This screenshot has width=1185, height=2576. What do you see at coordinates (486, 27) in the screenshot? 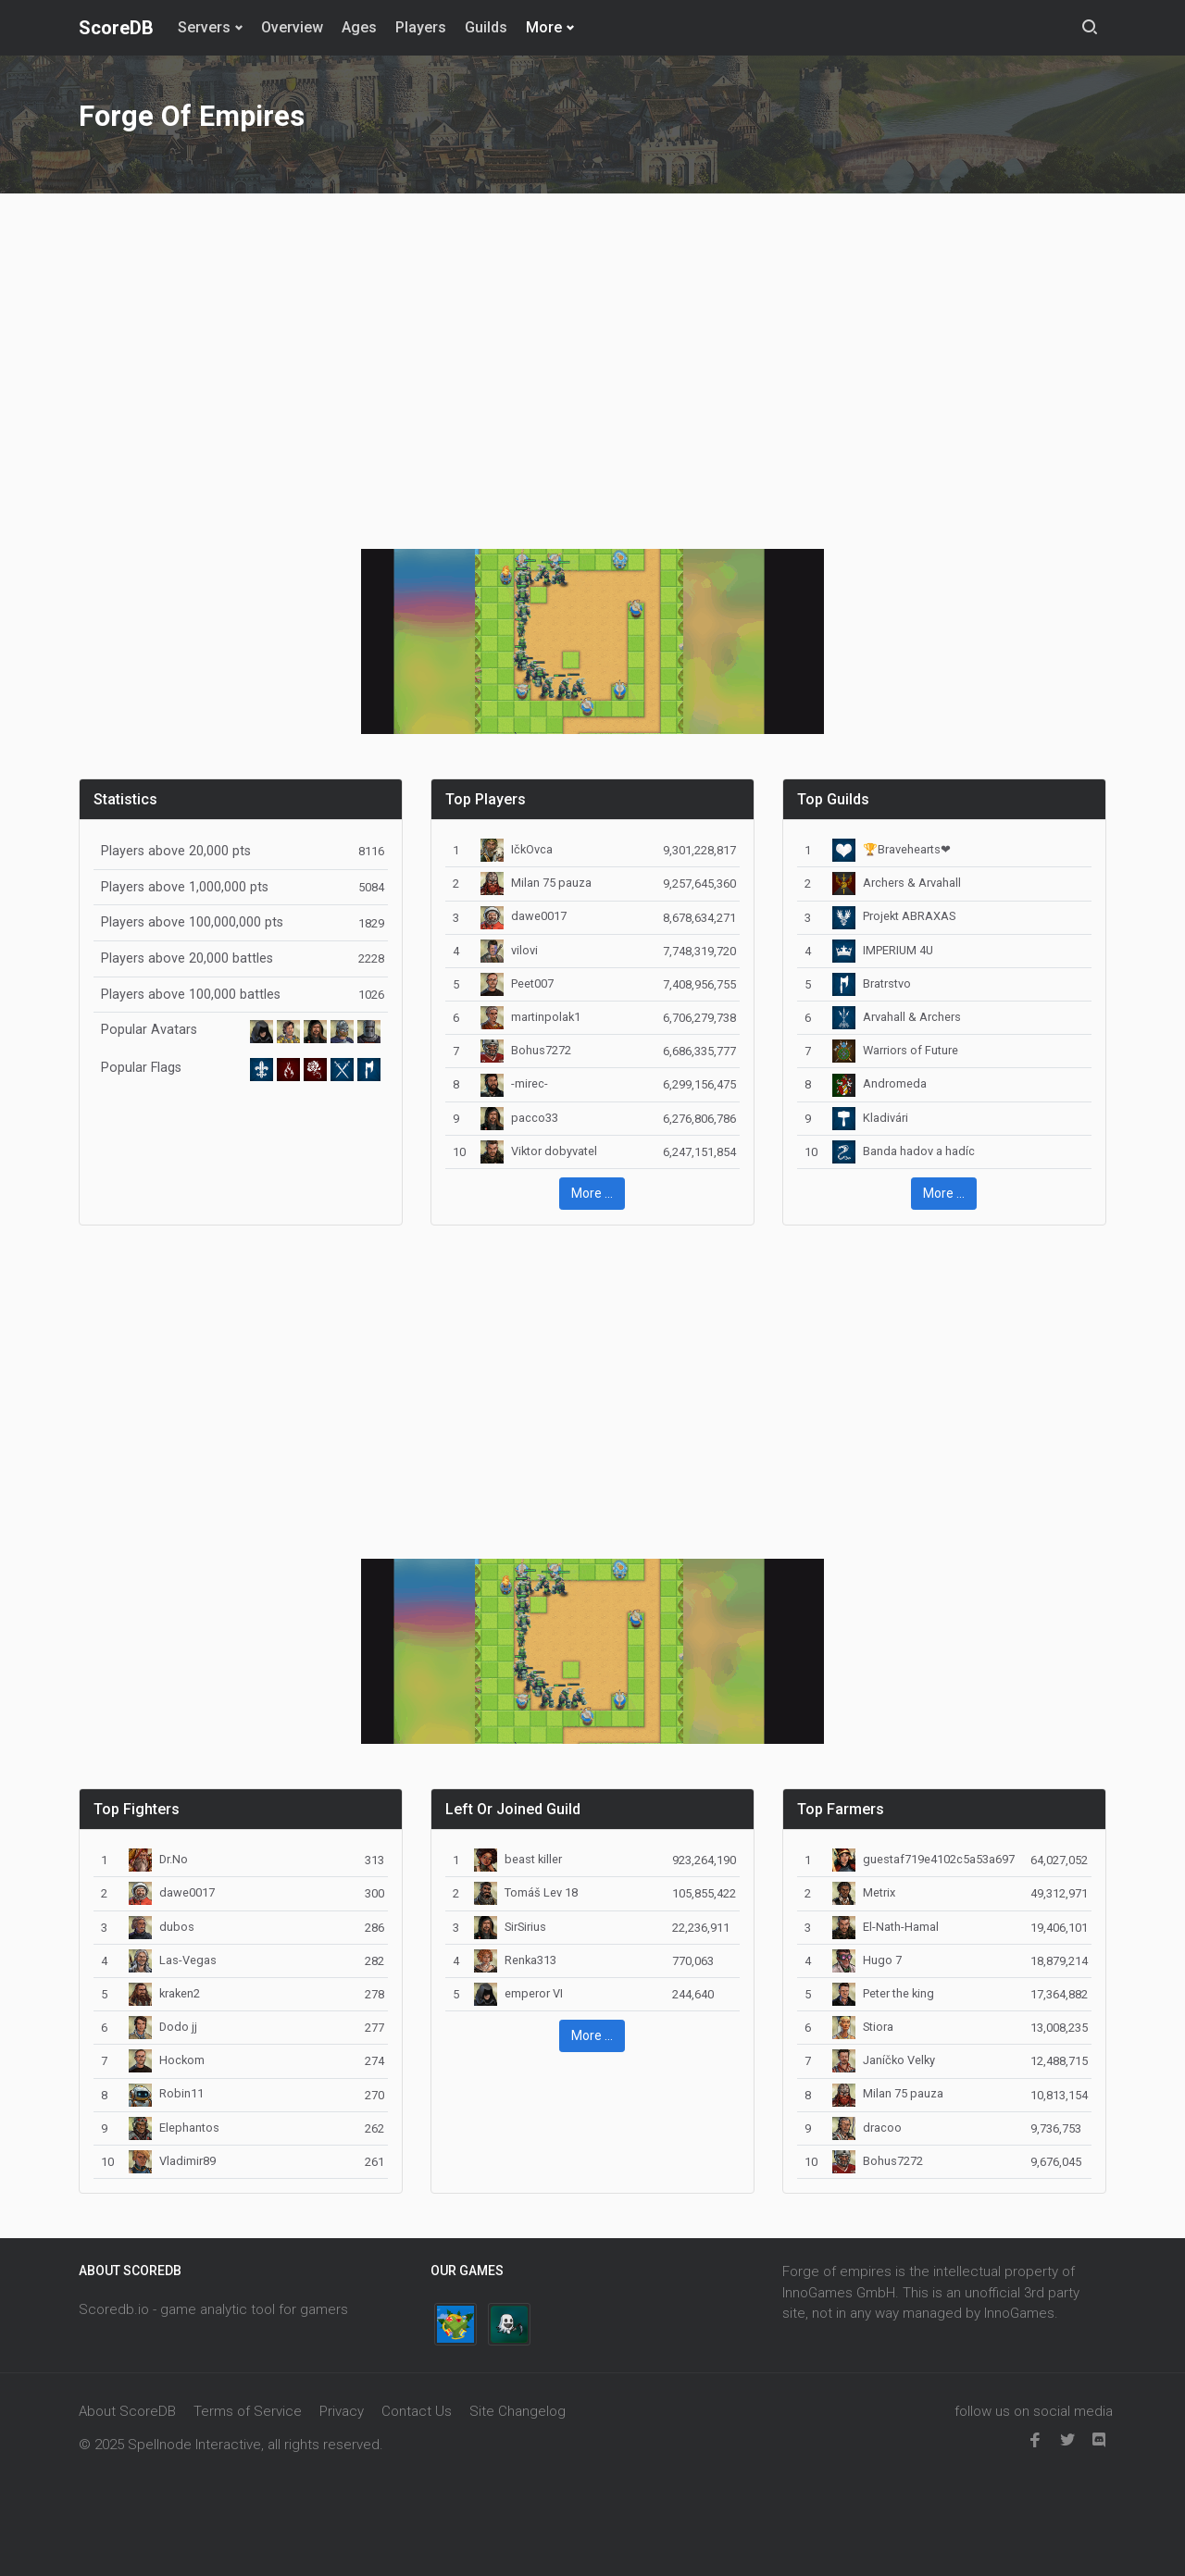
I see `Guilds` at bounding box center [486, 27].